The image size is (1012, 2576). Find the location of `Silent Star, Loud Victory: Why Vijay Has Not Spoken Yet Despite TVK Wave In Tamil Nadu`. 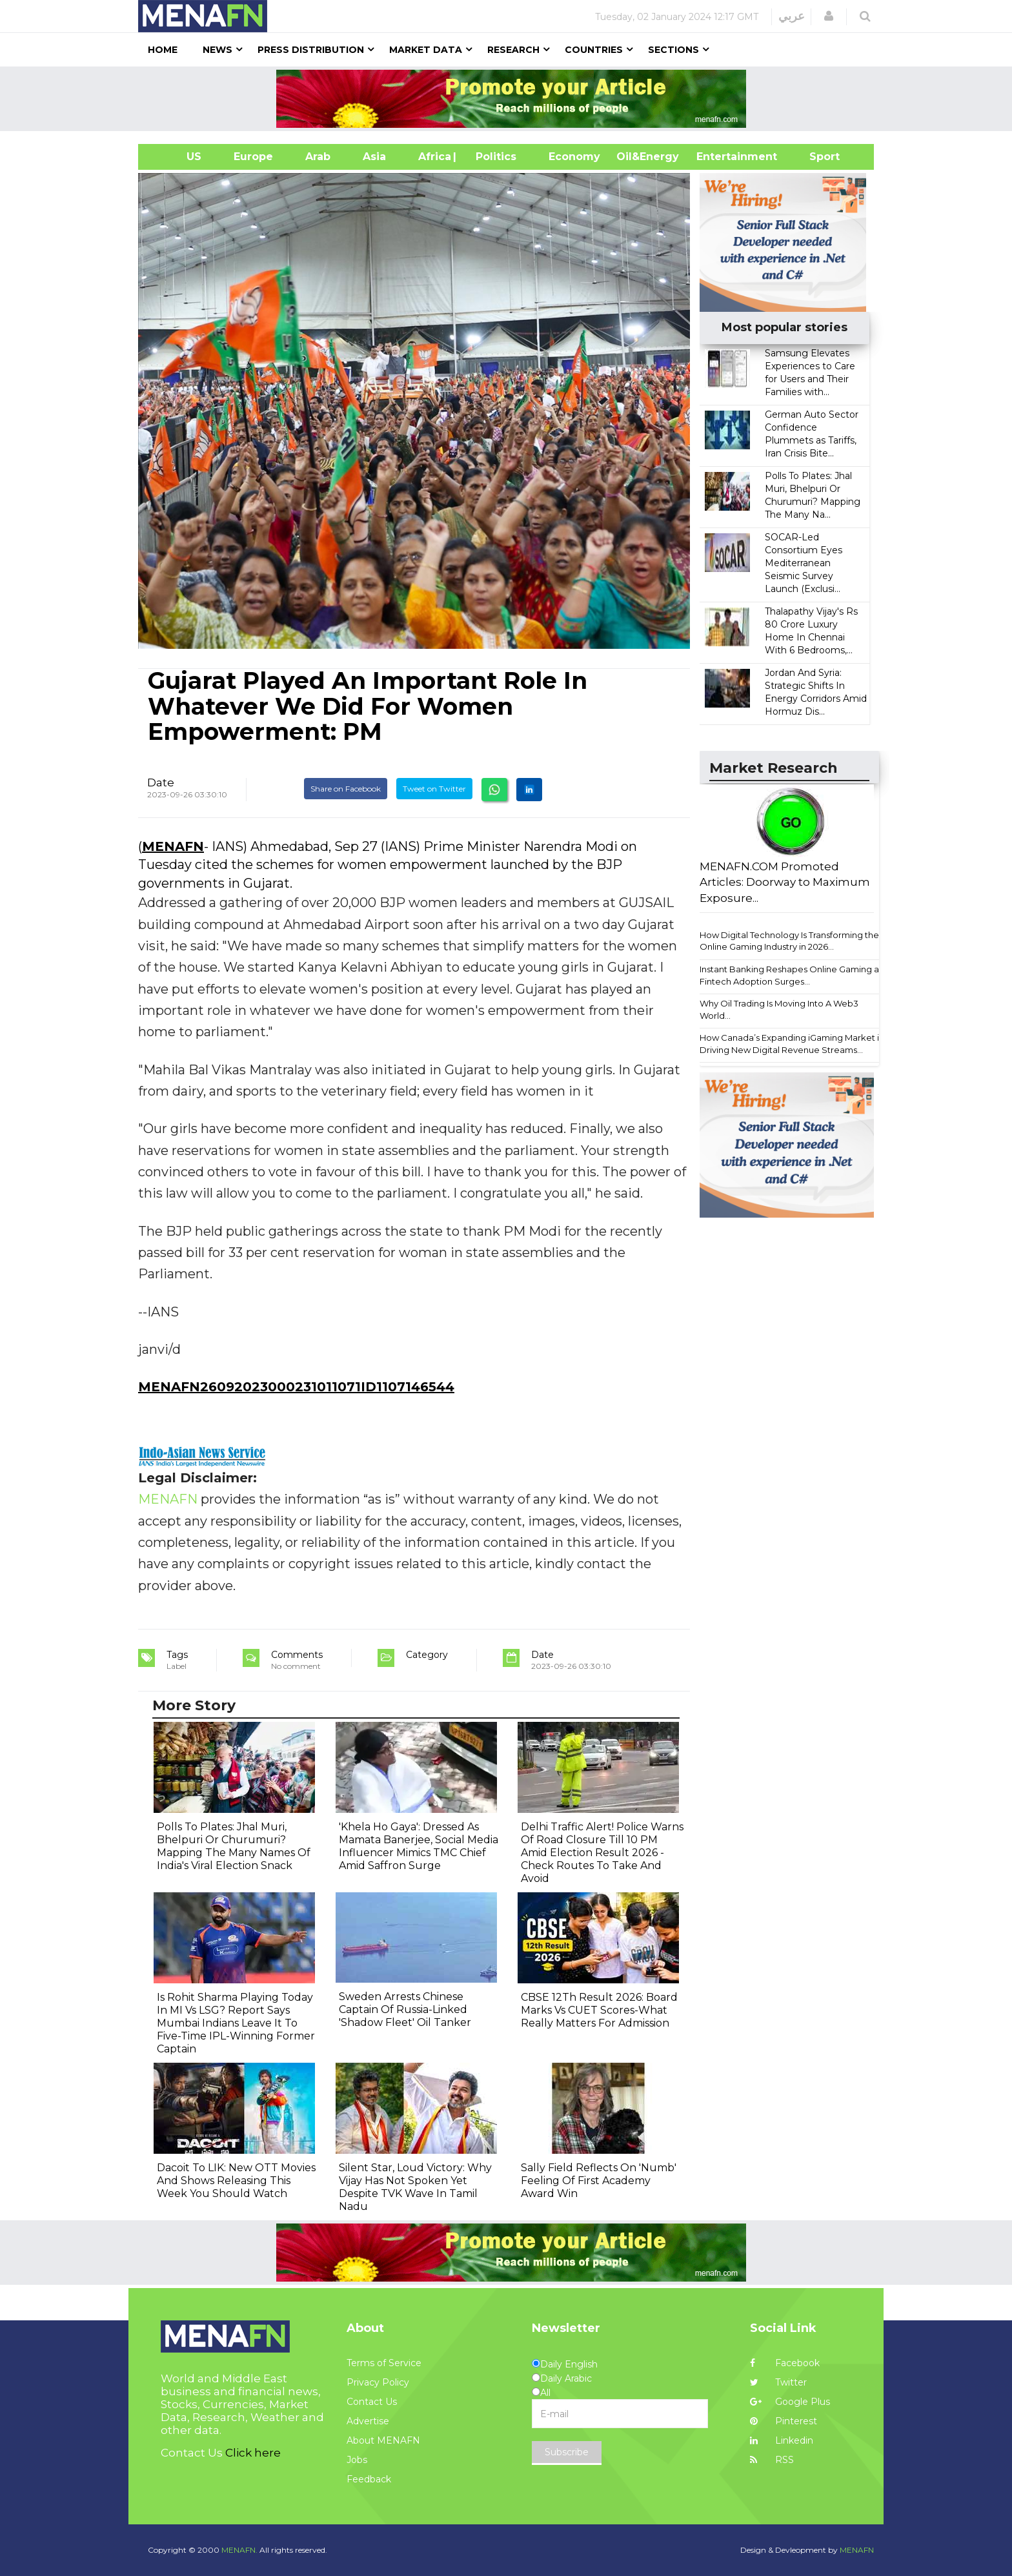

Silent Star, Loud Victory: Why Vijay Has Not Spoken Yet Despite TVK Wave In Tamil Nadu is located at coordinates (415, 2187).